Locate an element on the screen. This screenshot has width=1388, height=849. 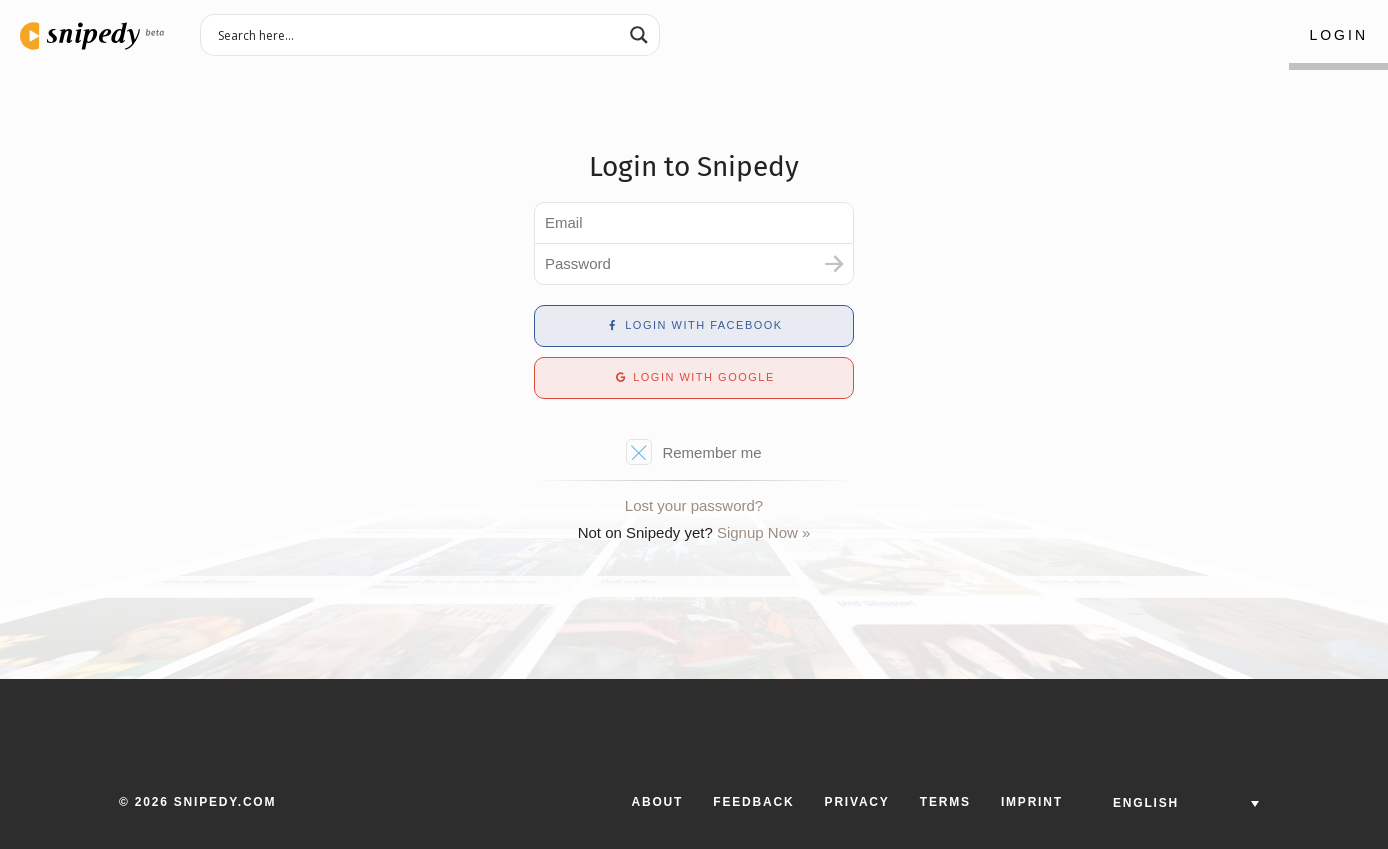
Login with Facebook is located at coordinates (693, 325).